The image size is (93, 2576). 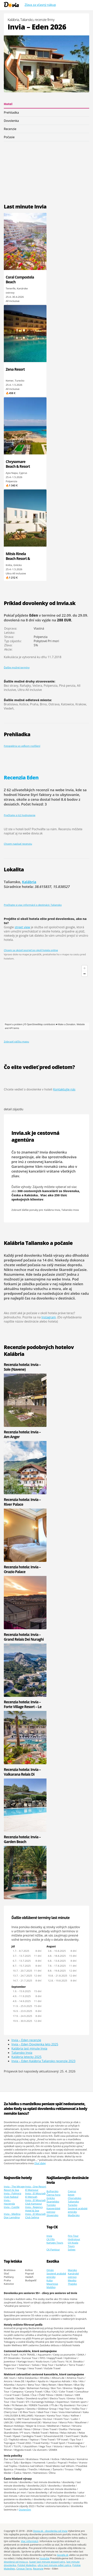 I want to click on Prečítajte si 62 hodnotenie, so click(x=19, y=815).